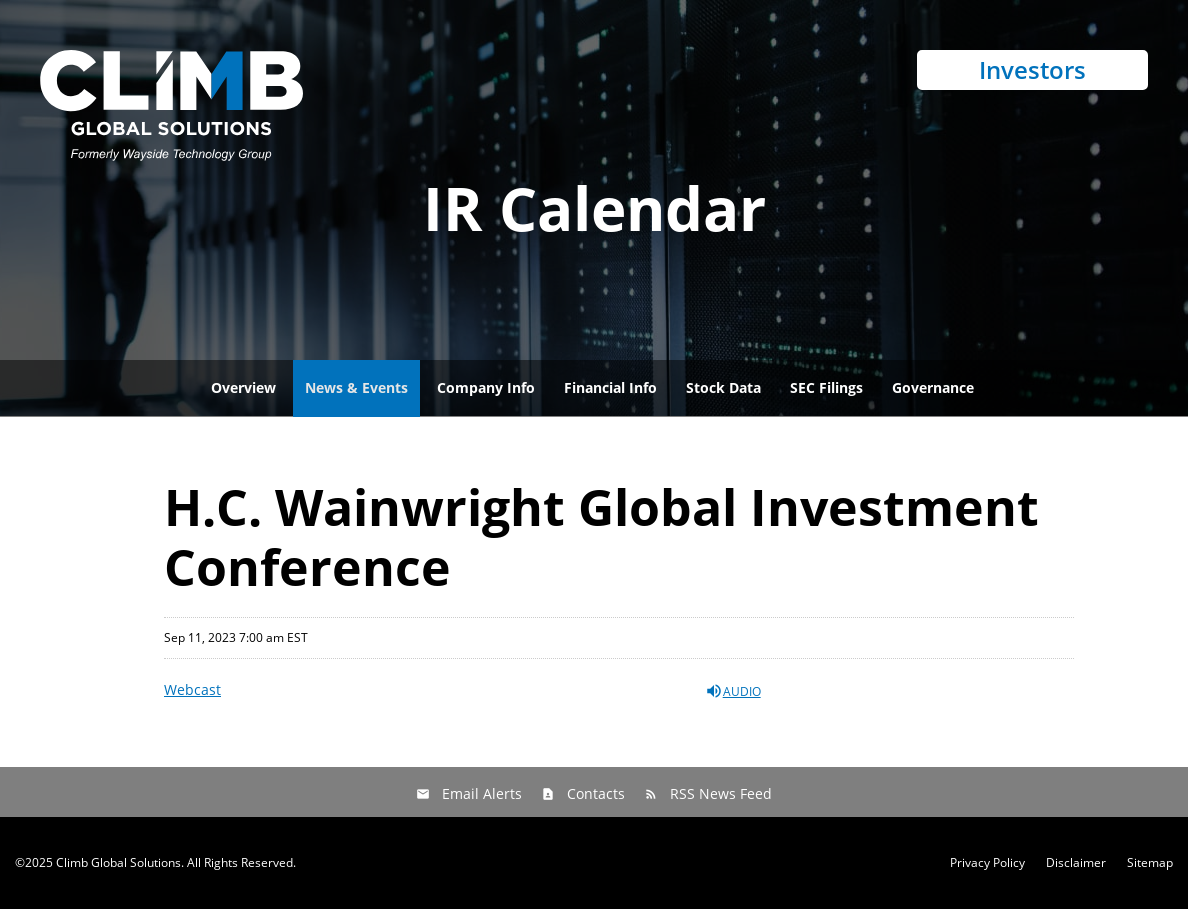 The height and width of the screenshot is (909, 1188). I want to click on Financial Info, so click(610, 387).